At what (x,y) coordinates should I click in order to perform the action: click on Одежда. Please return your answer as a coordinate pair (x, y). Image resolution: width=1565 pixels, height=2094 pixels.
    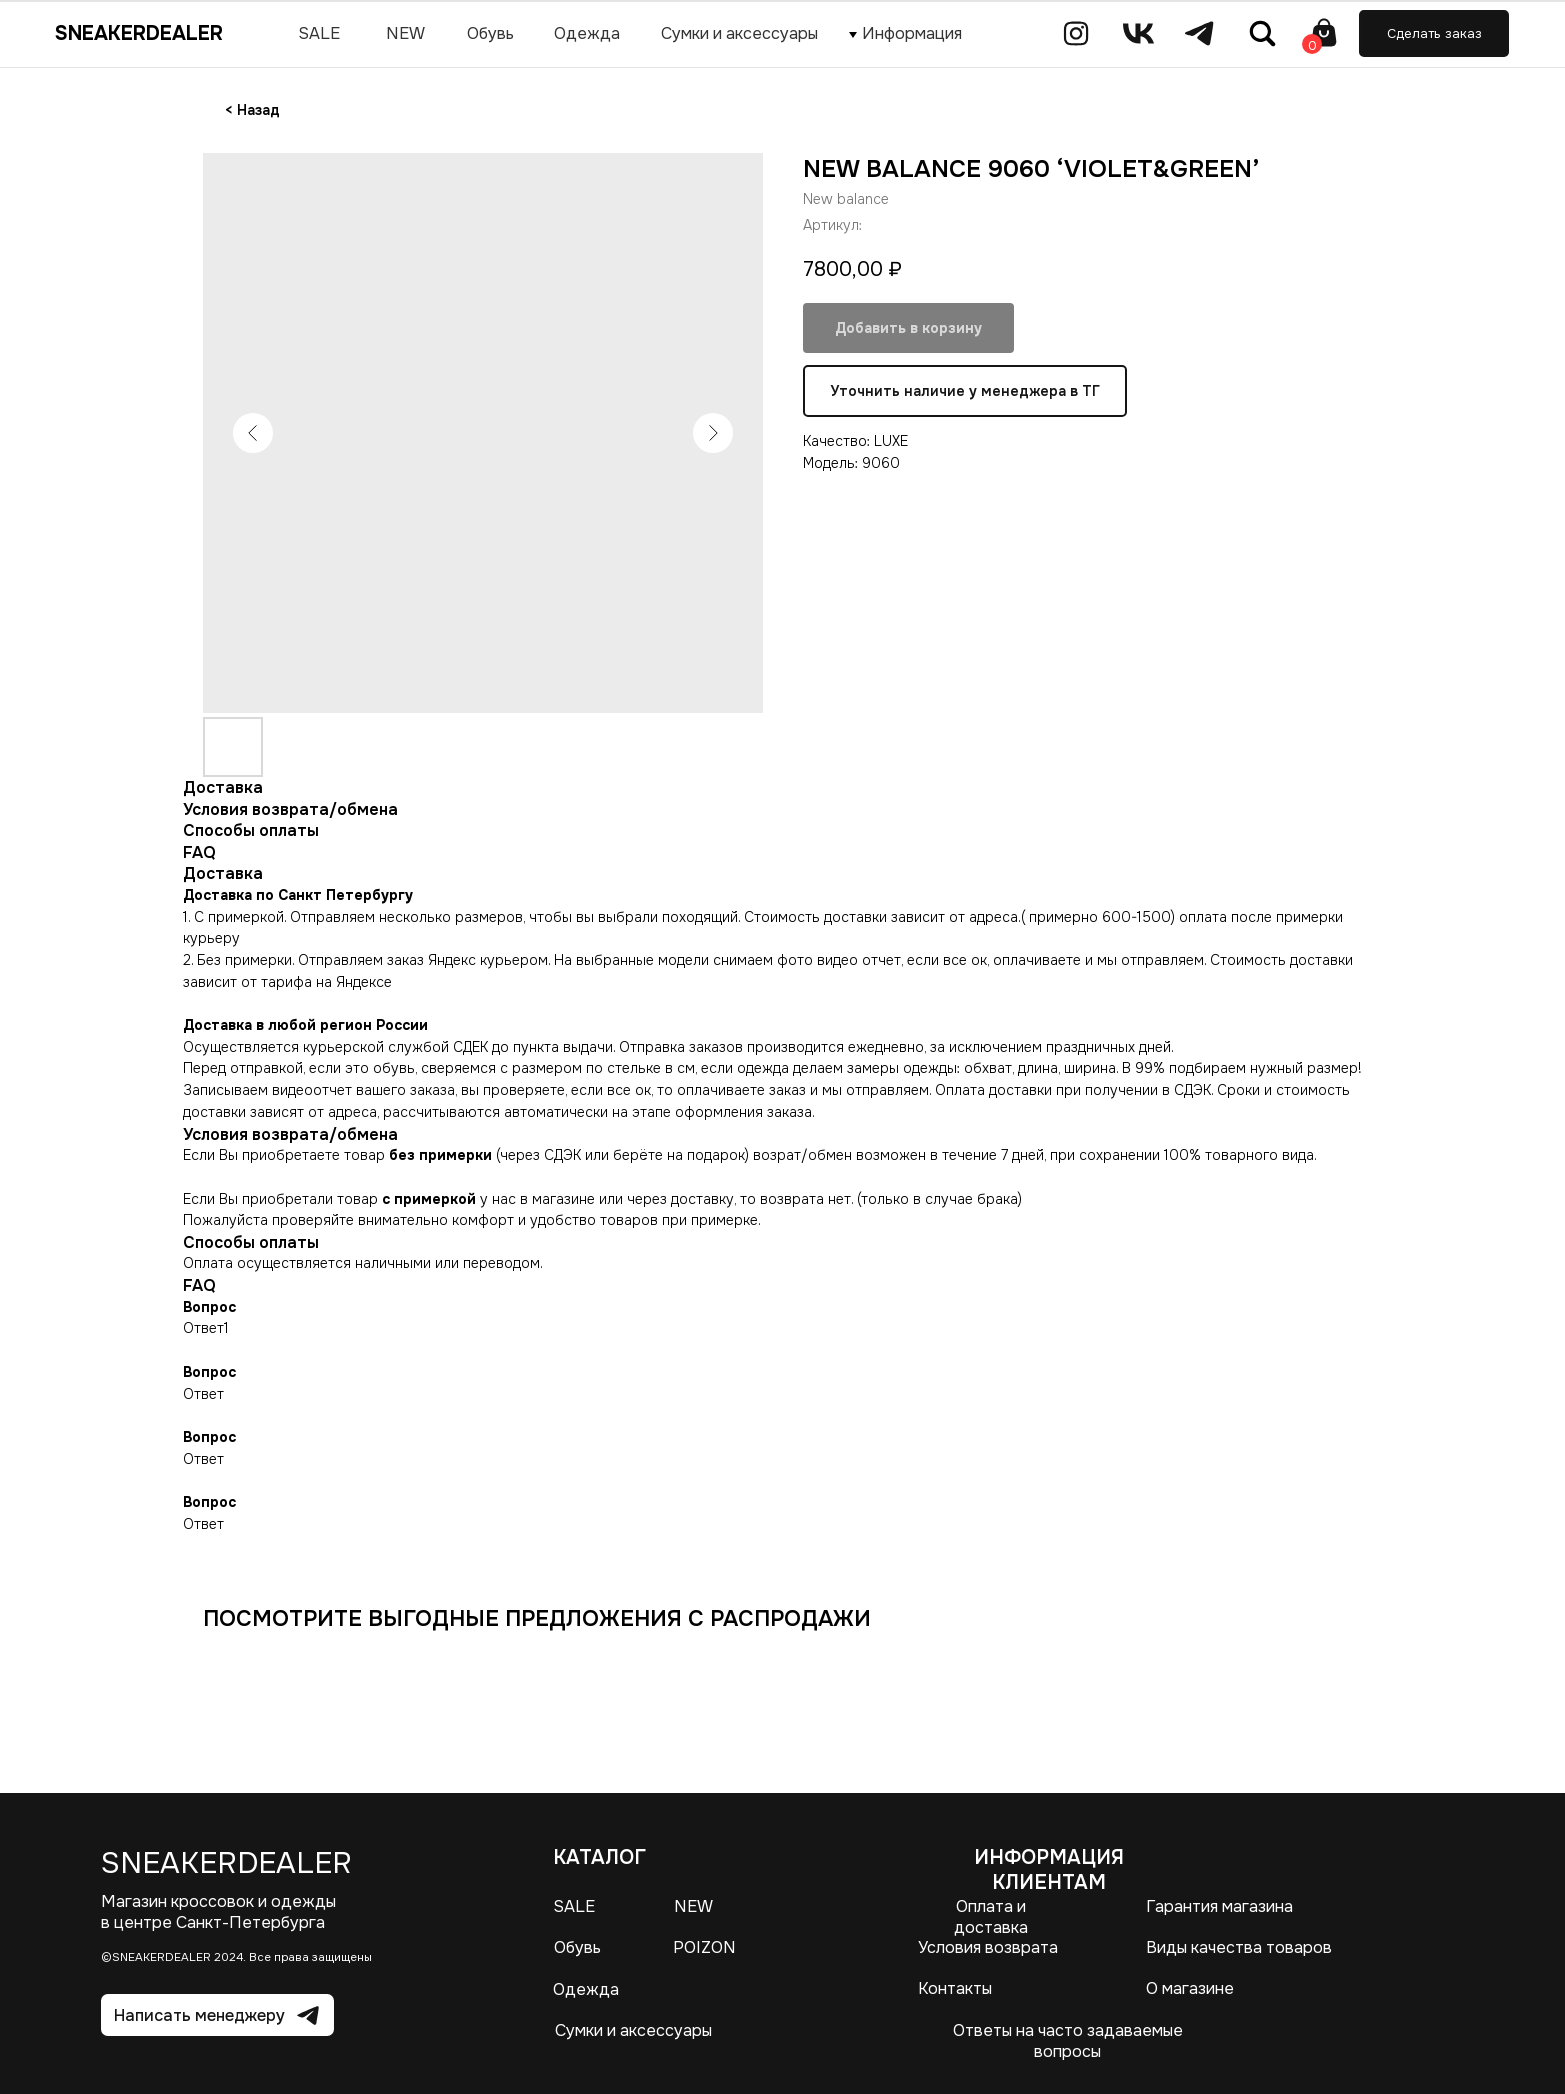
    Looking at the image, I should click on (586, 1989).